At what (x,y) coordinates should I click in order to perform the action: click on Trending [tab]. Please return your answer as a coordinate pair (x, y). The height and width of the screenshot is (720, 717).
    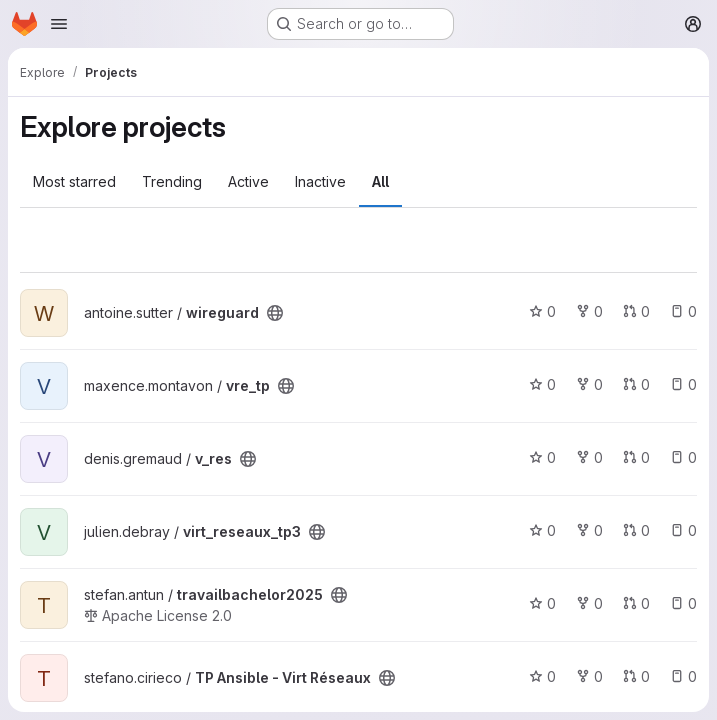
    Looking at the image, I should click on (172, 181).